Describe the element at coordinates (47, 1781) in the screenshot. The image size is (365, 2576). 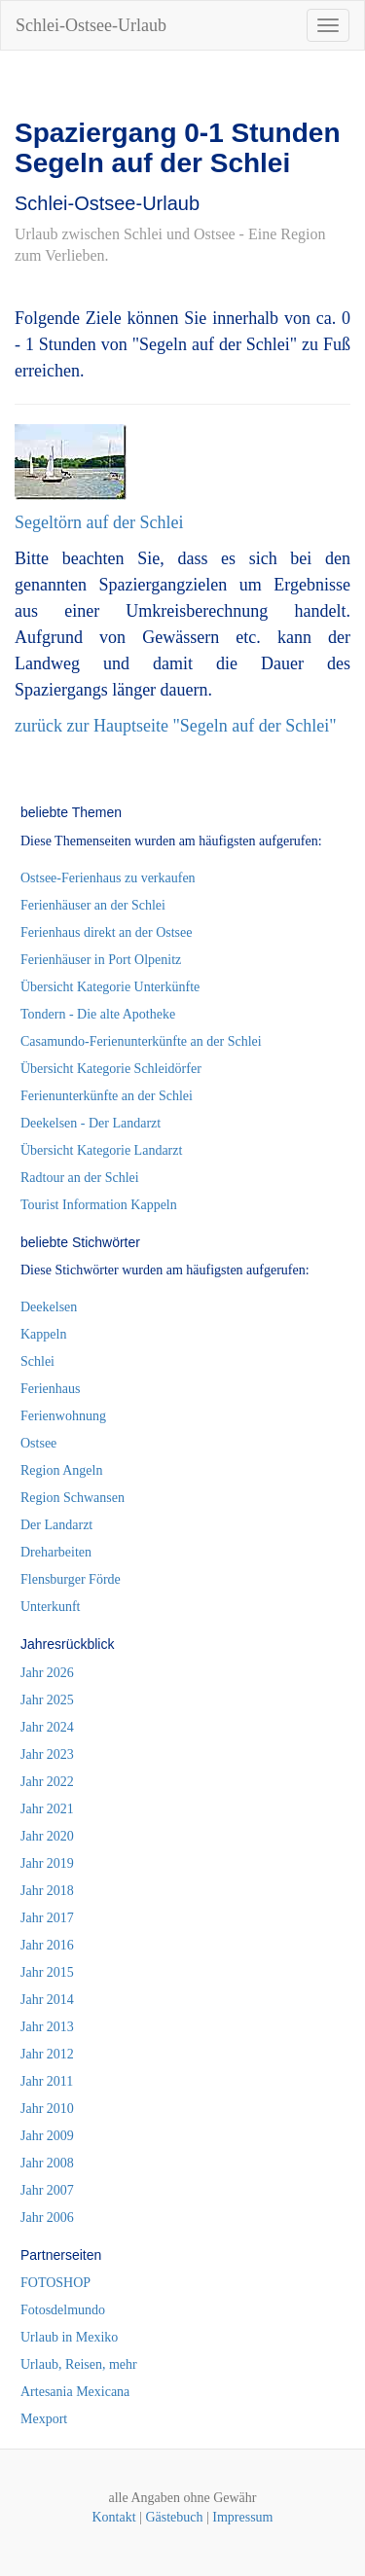
I see `Jahr 2022` at that location.